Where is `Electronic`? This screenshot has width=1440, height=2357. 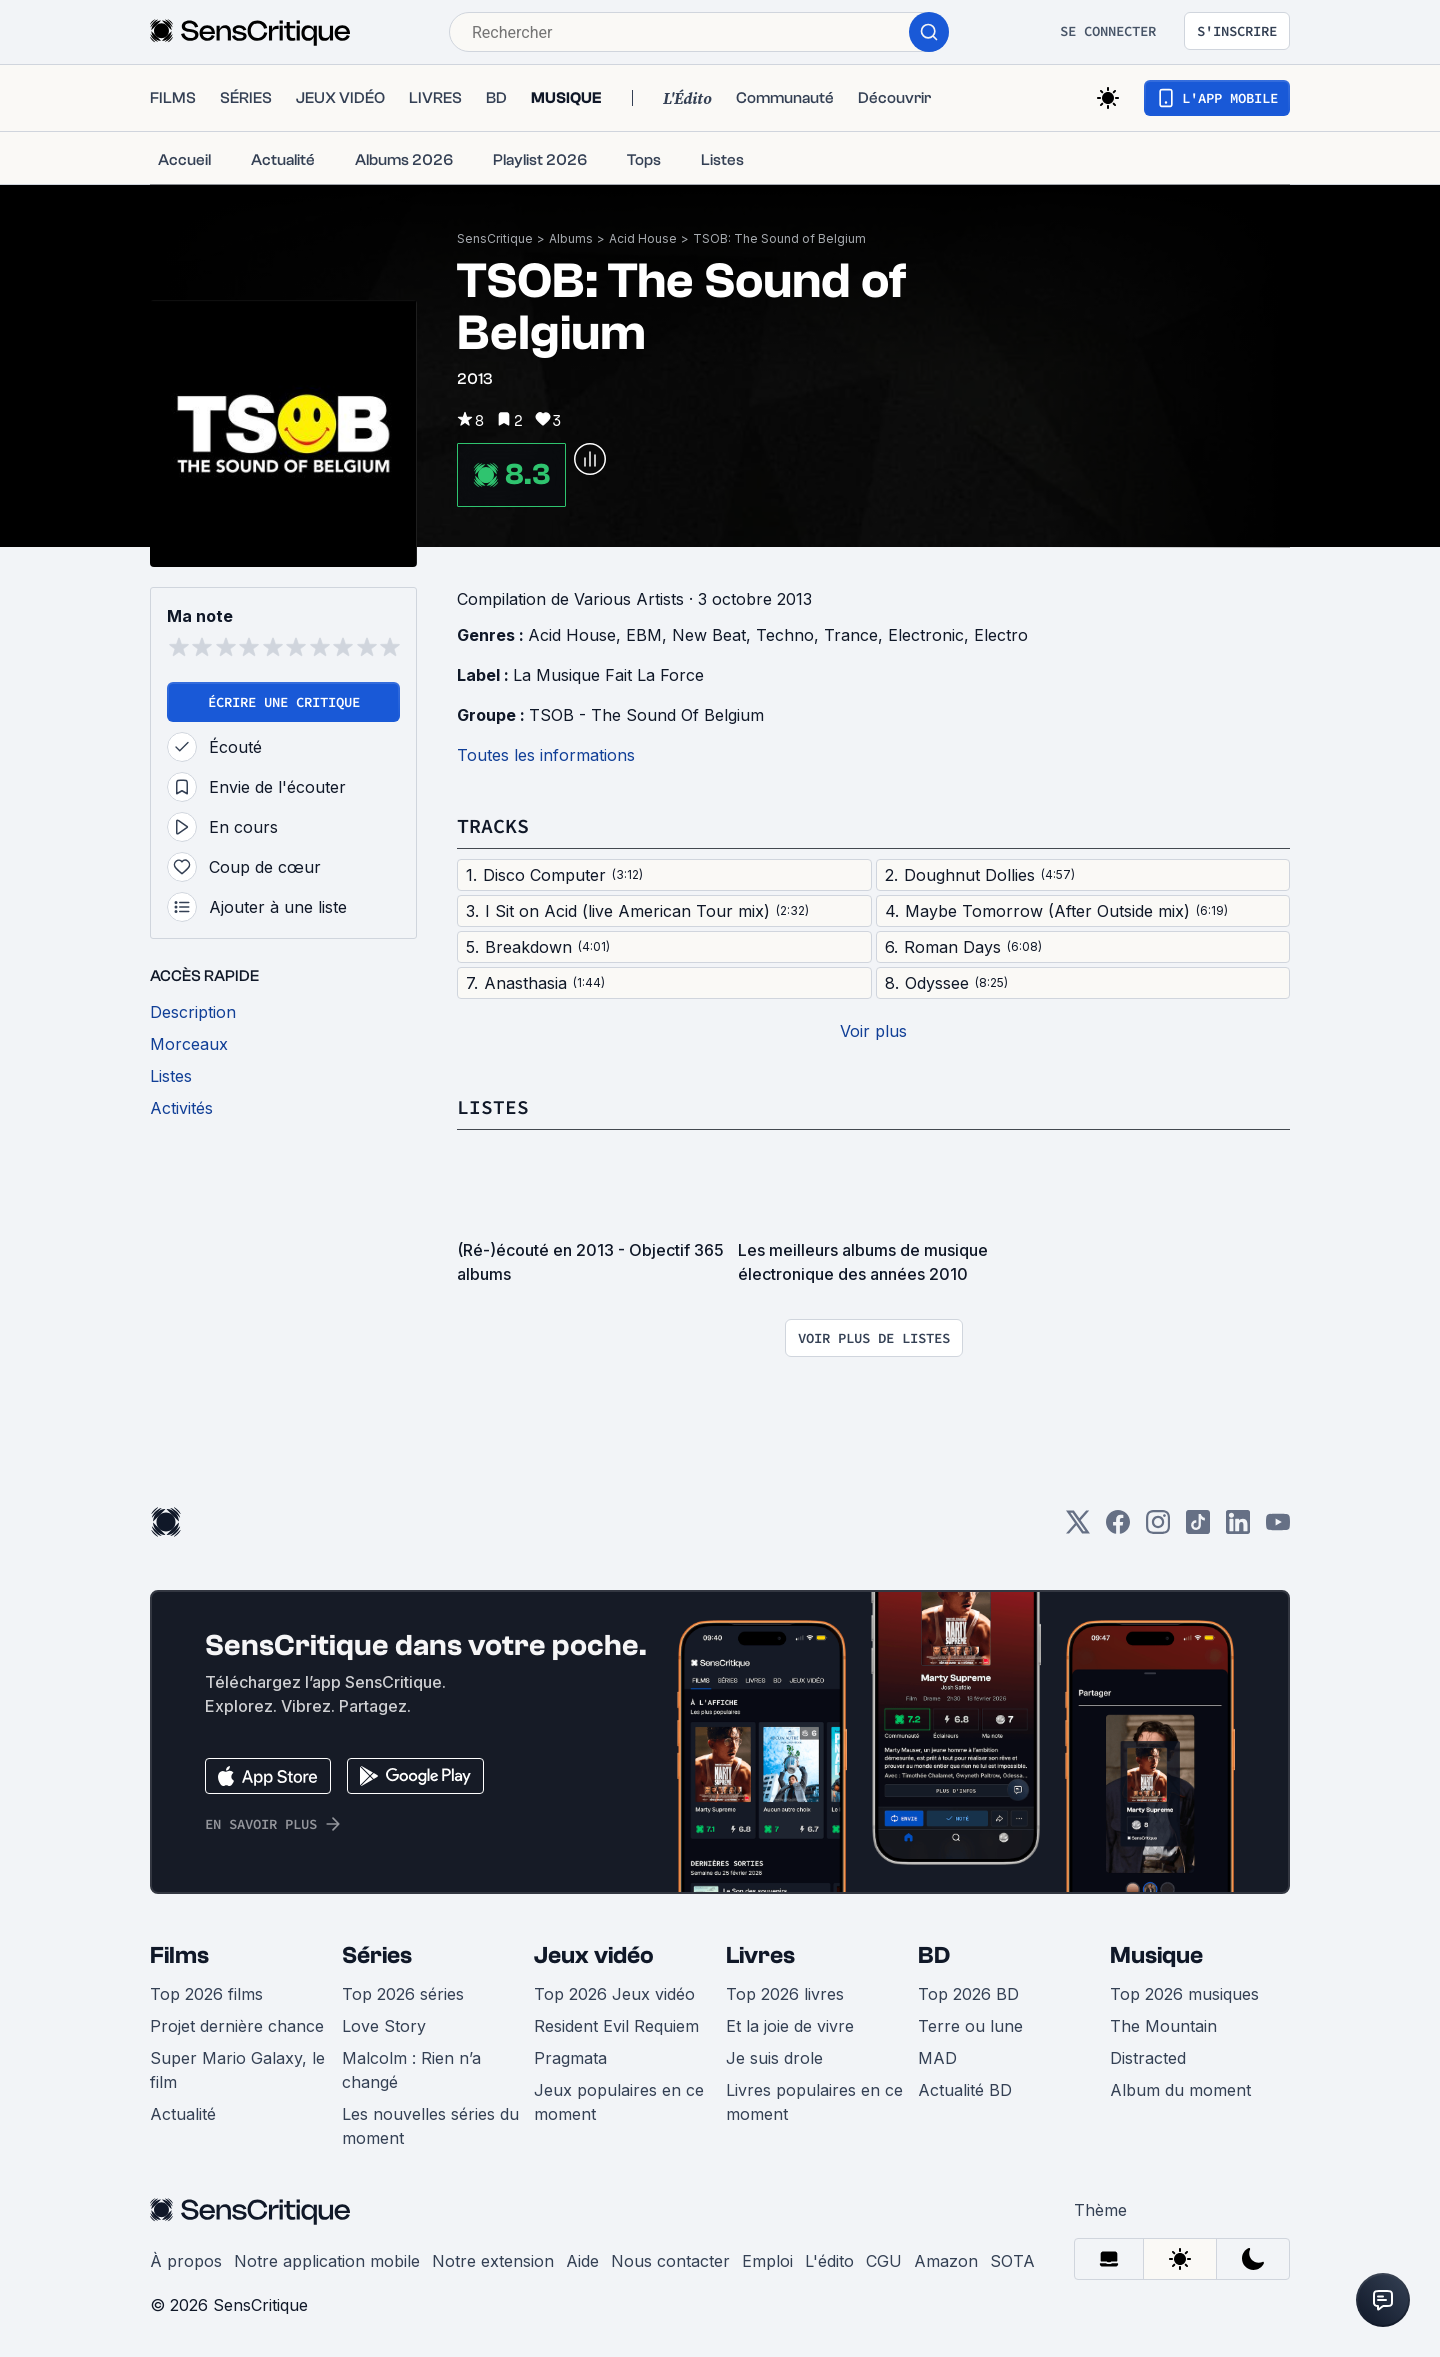
Electronic is located at coordinates (926, 635).